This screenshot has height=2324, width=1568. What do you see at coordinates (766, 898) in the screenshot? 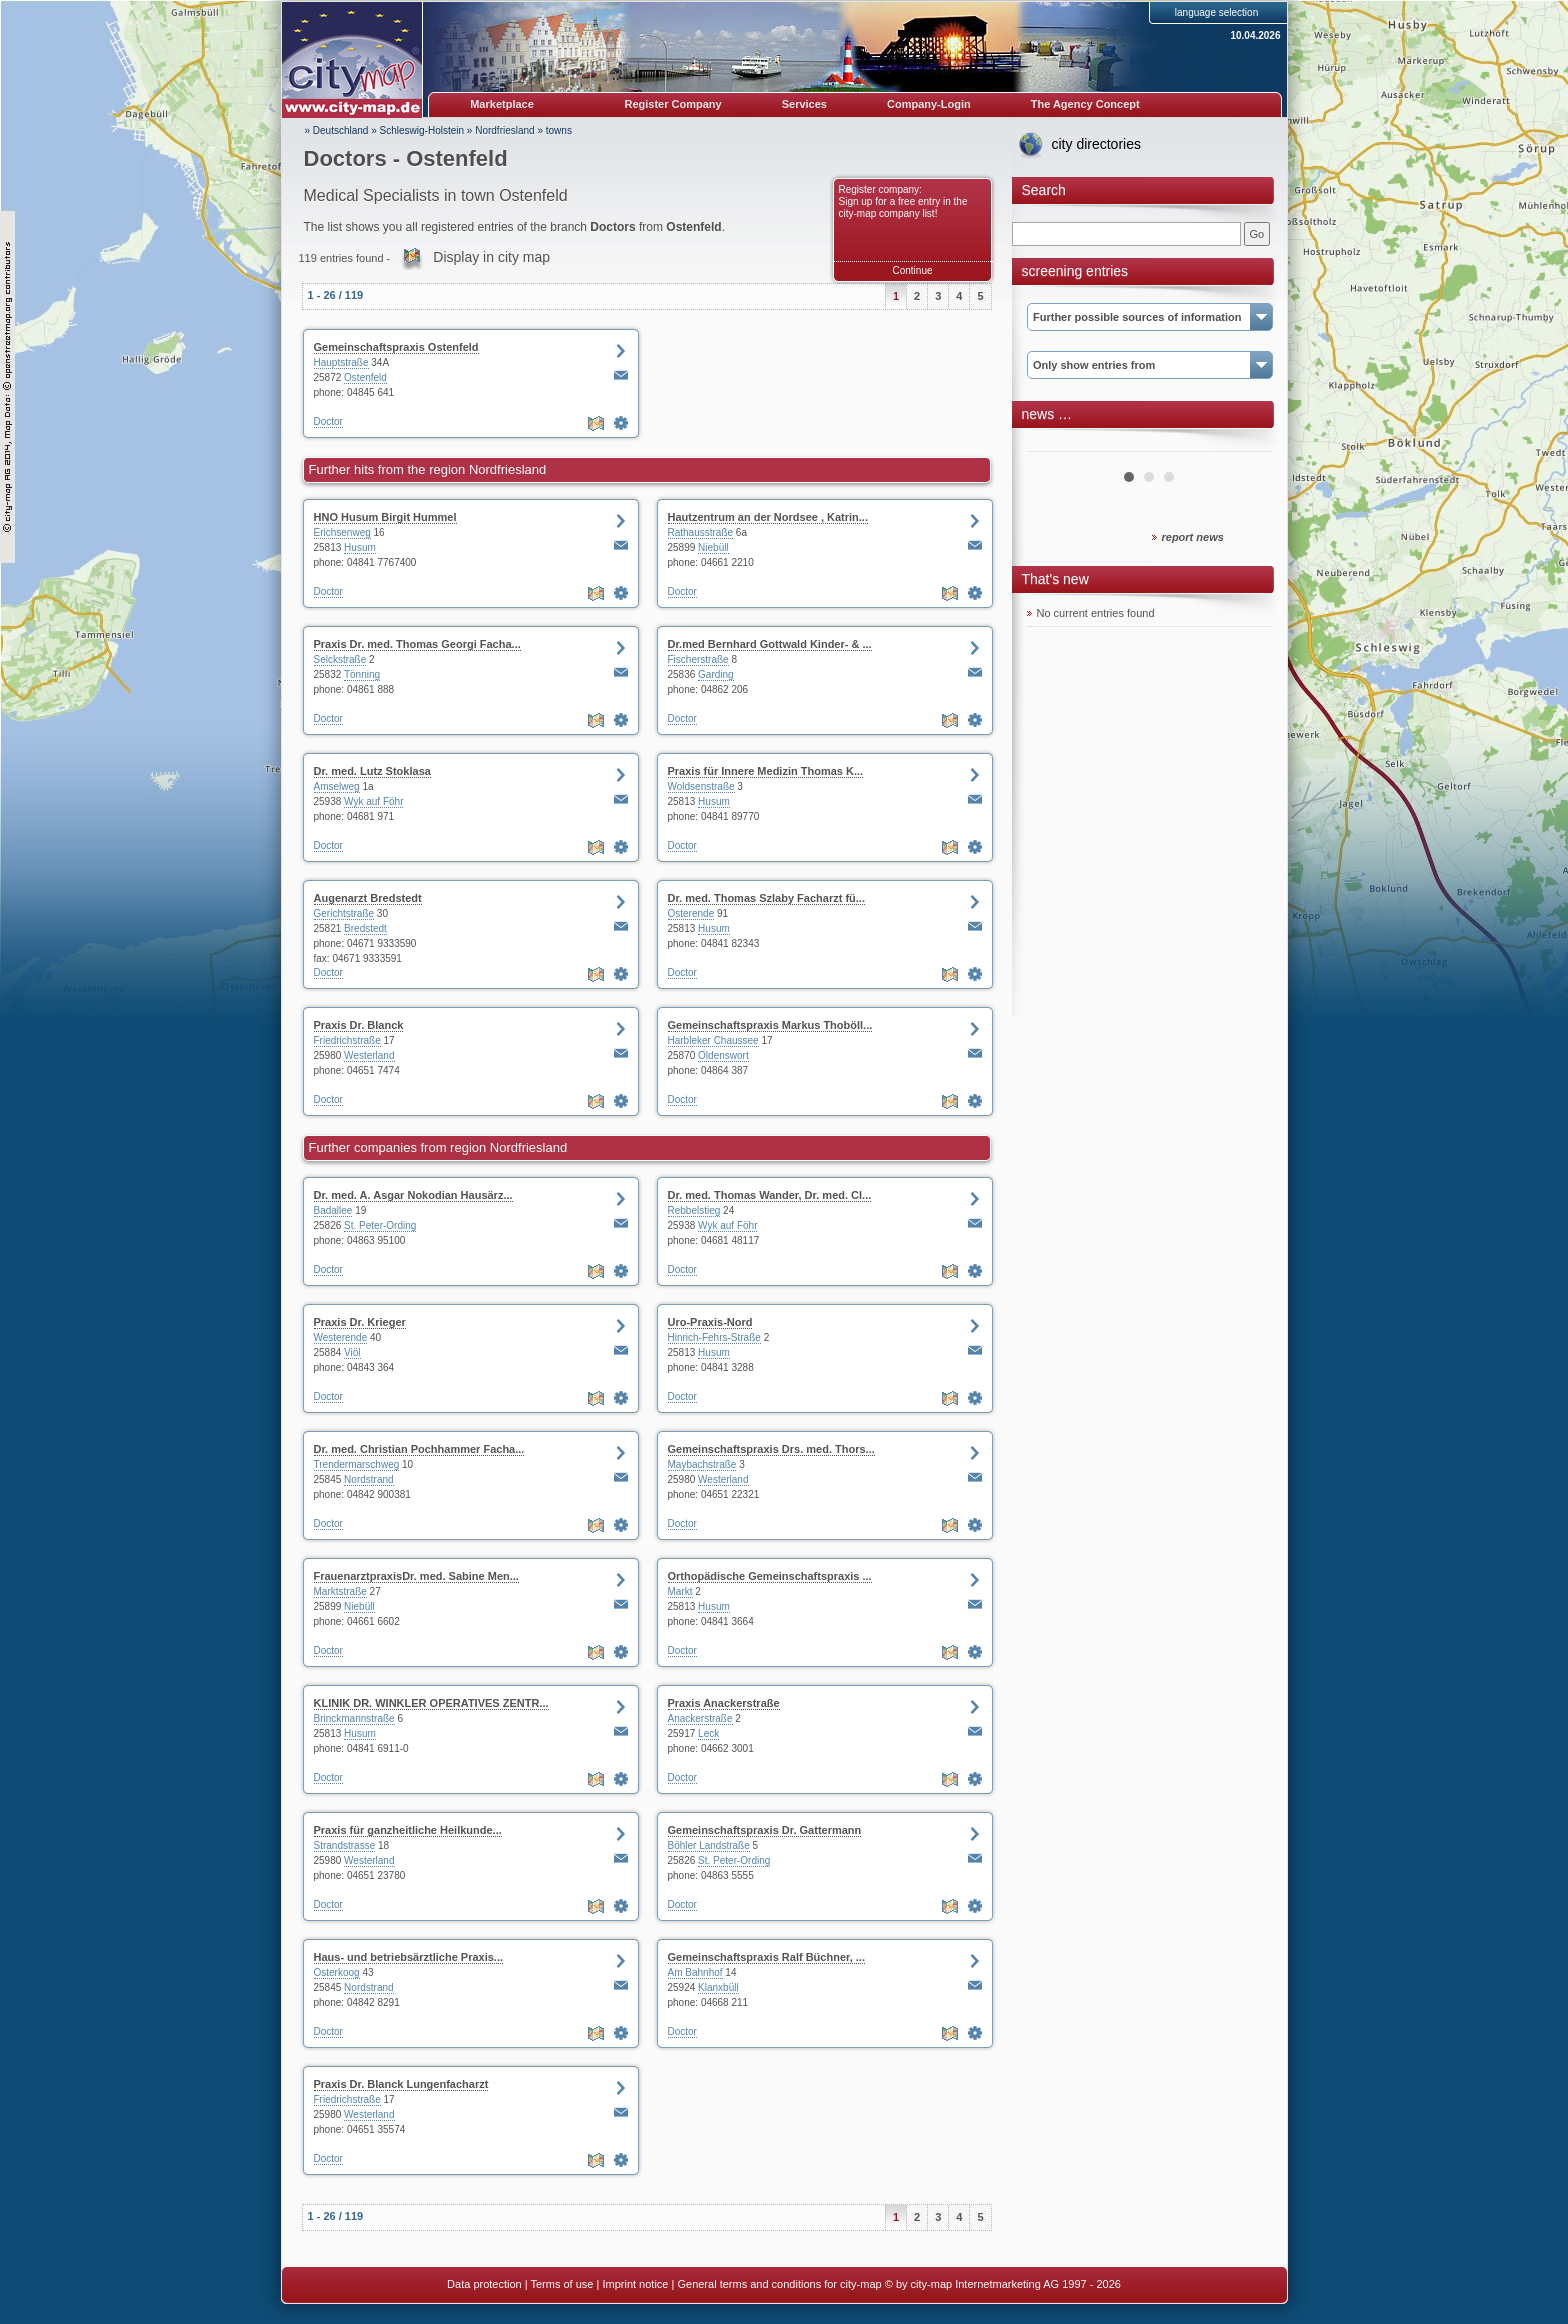
I see `Dr. med. Thomas Szlaby Facharzt fü...` at bounding box center [766, 898].